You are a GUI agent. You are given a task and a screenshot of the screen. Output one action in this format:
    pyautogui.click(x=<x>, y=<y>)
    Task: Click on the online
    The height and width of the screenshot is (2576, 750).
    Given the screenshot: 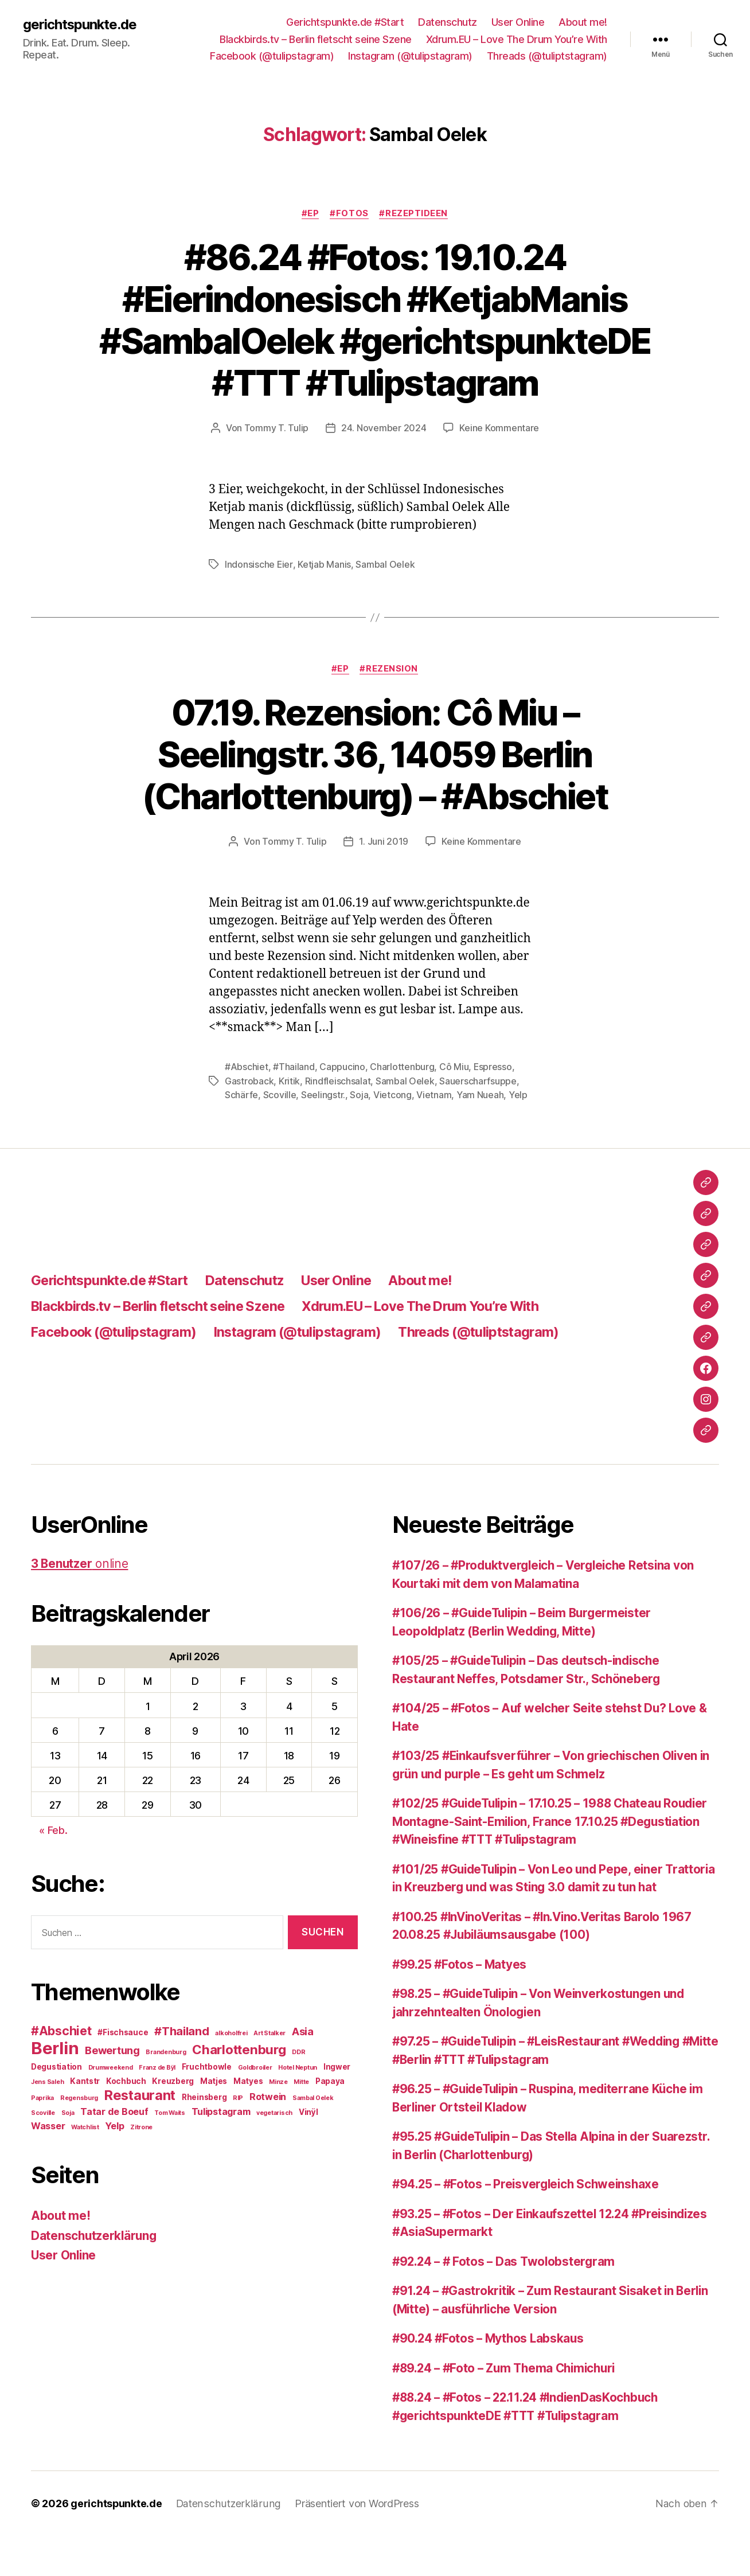 What is the action you would take?
    pyautogui.click(x=80, y=1604)
    